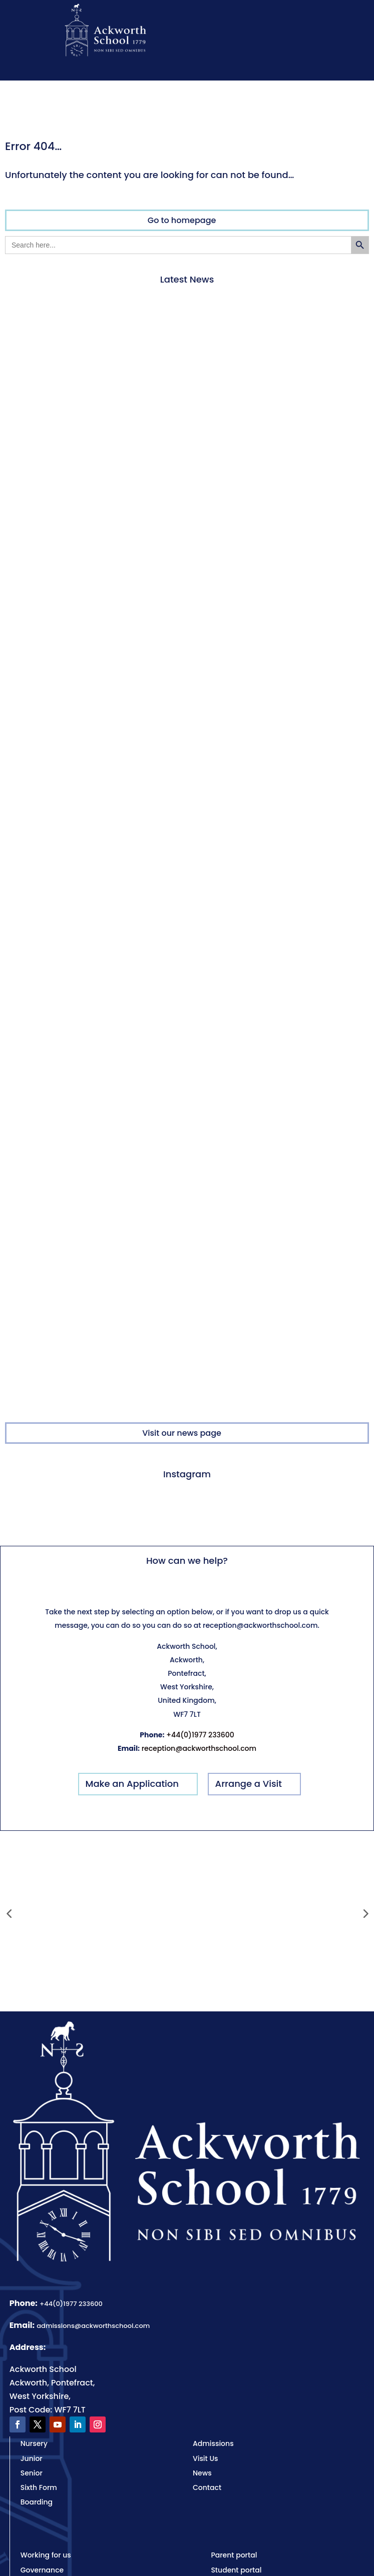 The width and height of the screenshot is (374, 2576). What do you see at coordinates (182, 220) in the screenshot?
I see `Go to homepage` at bounding box center [182, 220].